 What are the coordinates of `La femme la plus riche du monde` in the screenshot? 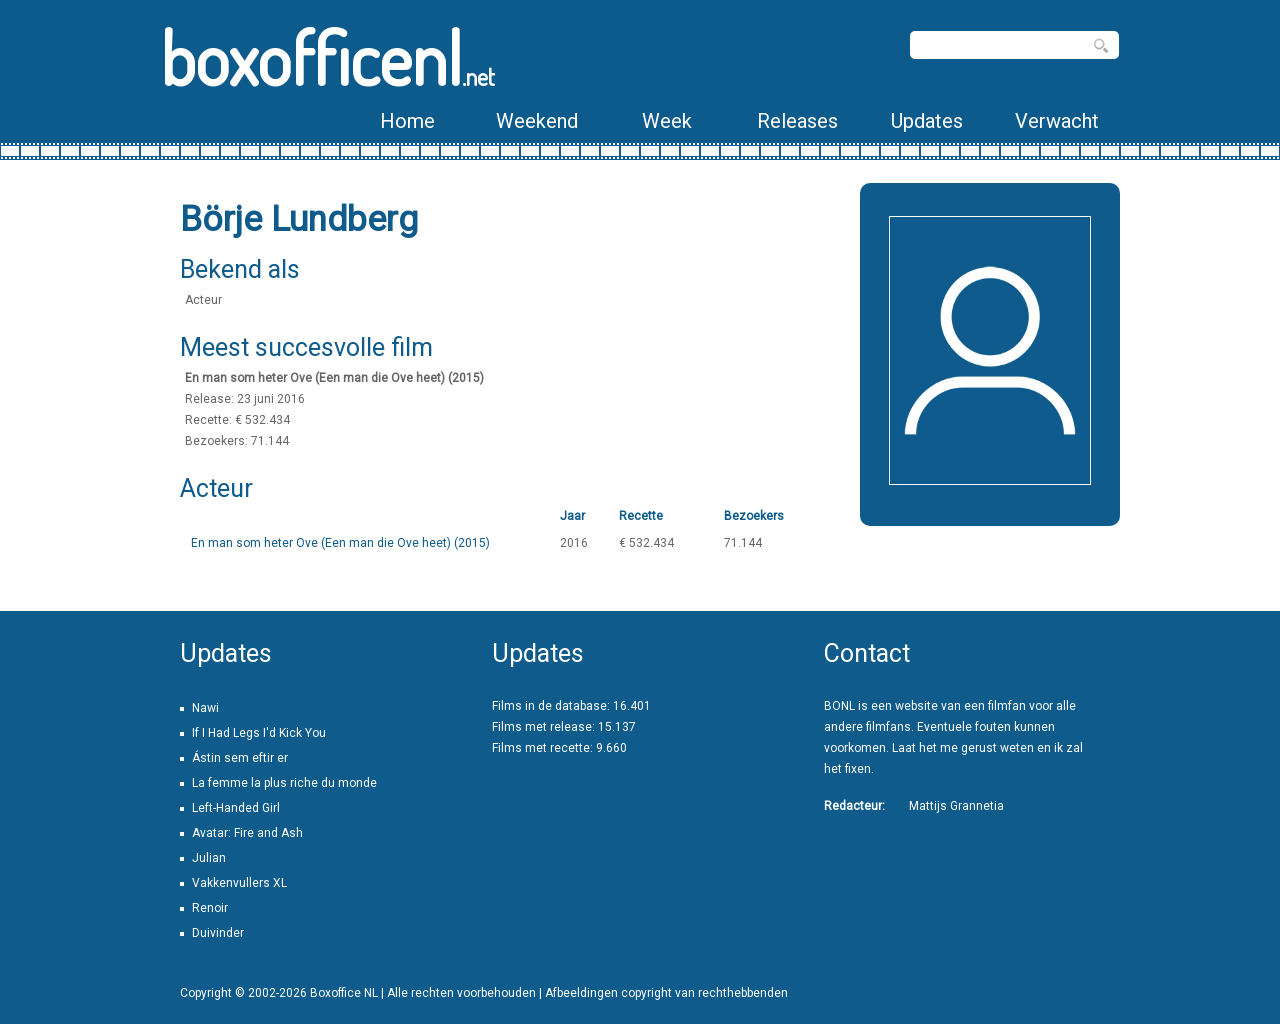 It's located at (284, 783).